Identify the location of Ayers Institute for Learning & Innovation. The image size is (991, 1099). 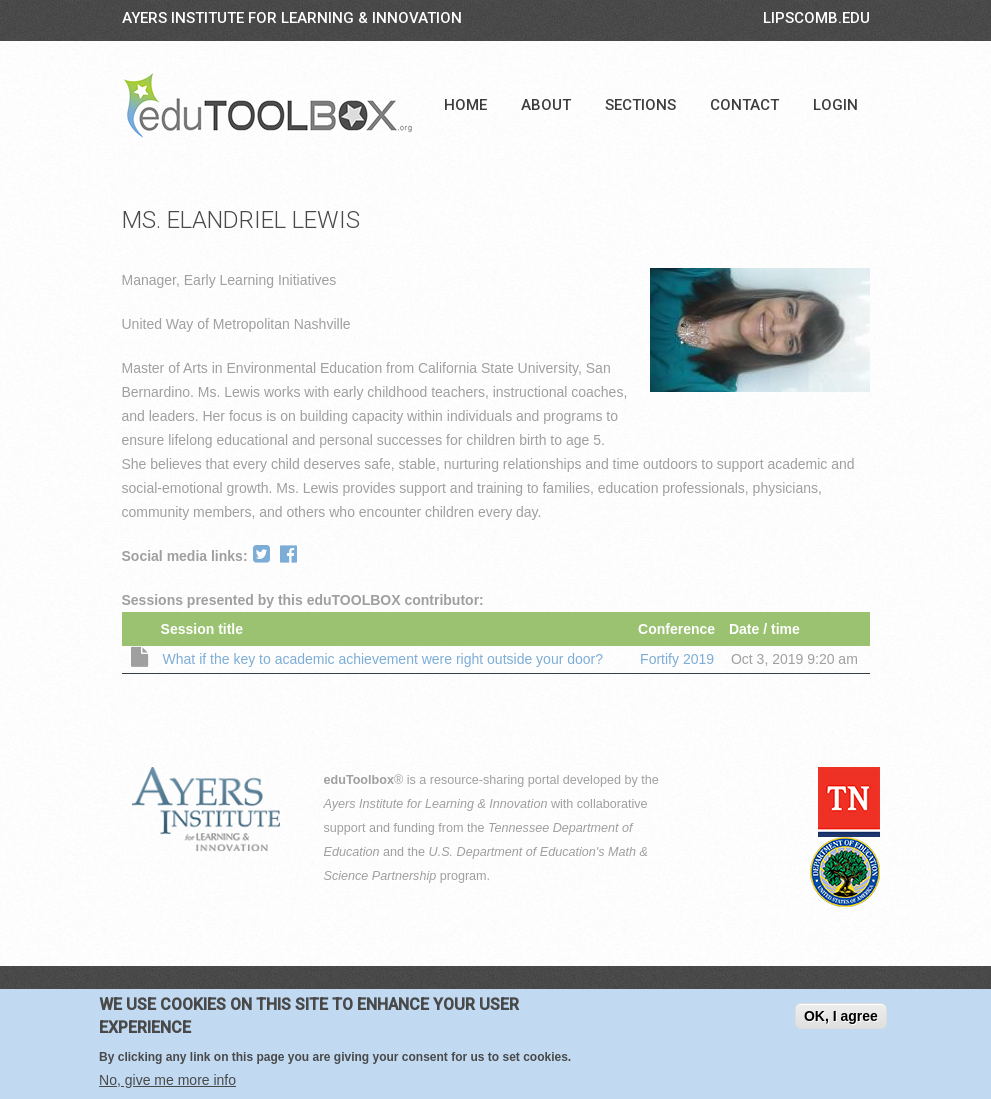
(292, 18).